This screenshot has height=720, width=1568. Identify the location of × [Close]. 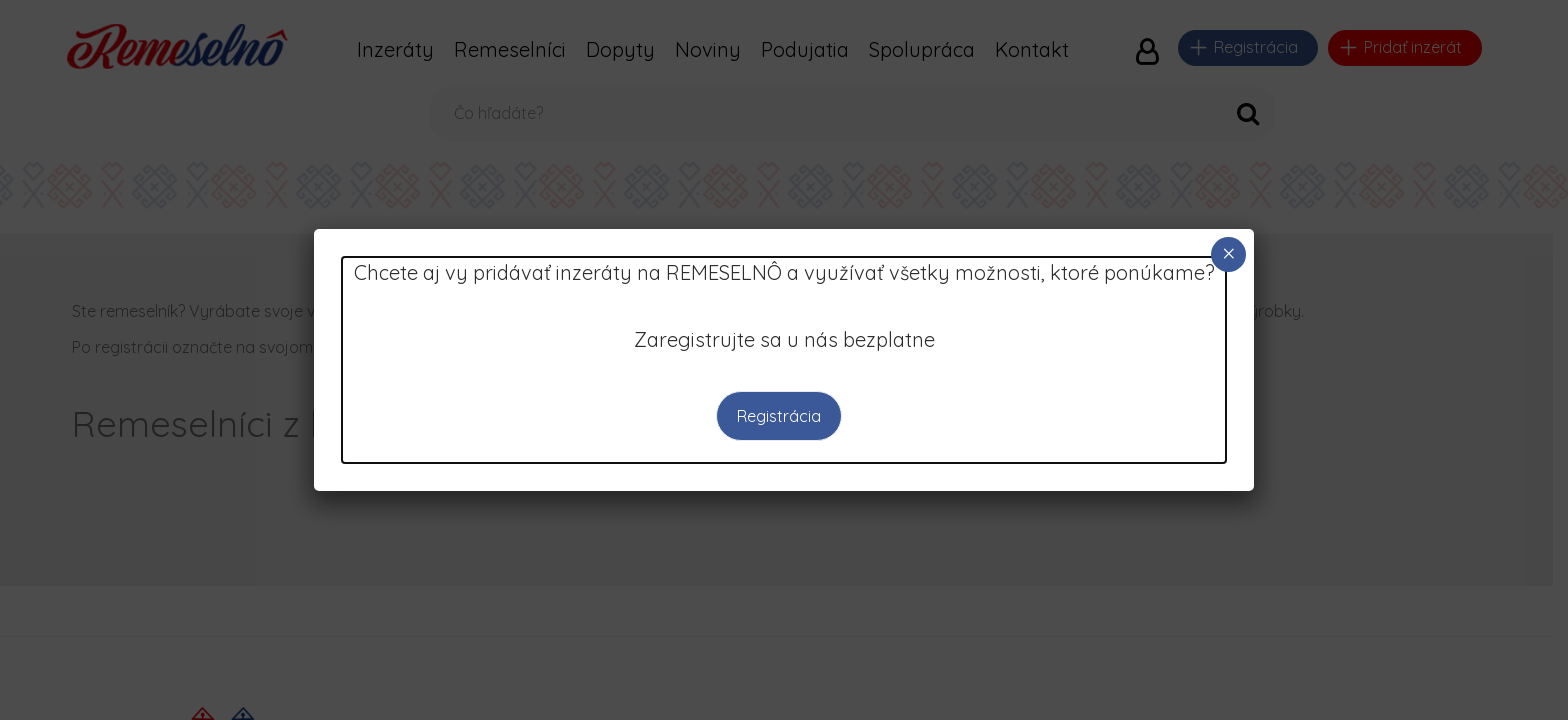
(1229, 253).